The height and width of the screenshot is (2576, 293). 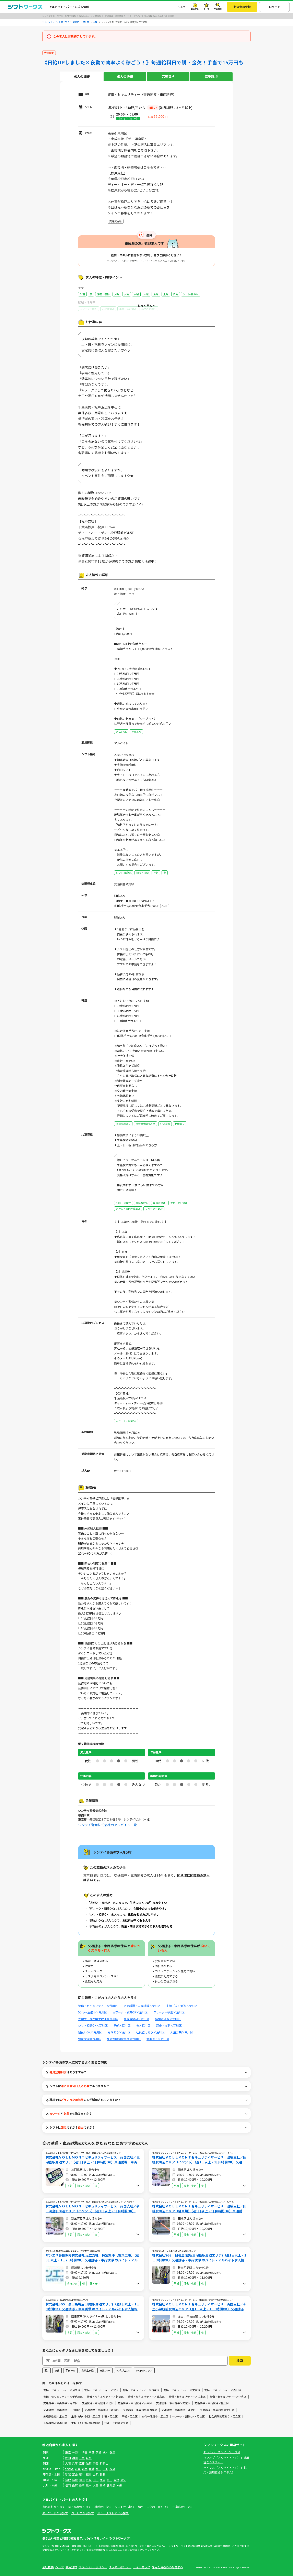 What do you see at coordinates (130, 2012) in the screenshot?
I see `Wワーク・副業OK×荒川区` at bounding box center [130, 2012].